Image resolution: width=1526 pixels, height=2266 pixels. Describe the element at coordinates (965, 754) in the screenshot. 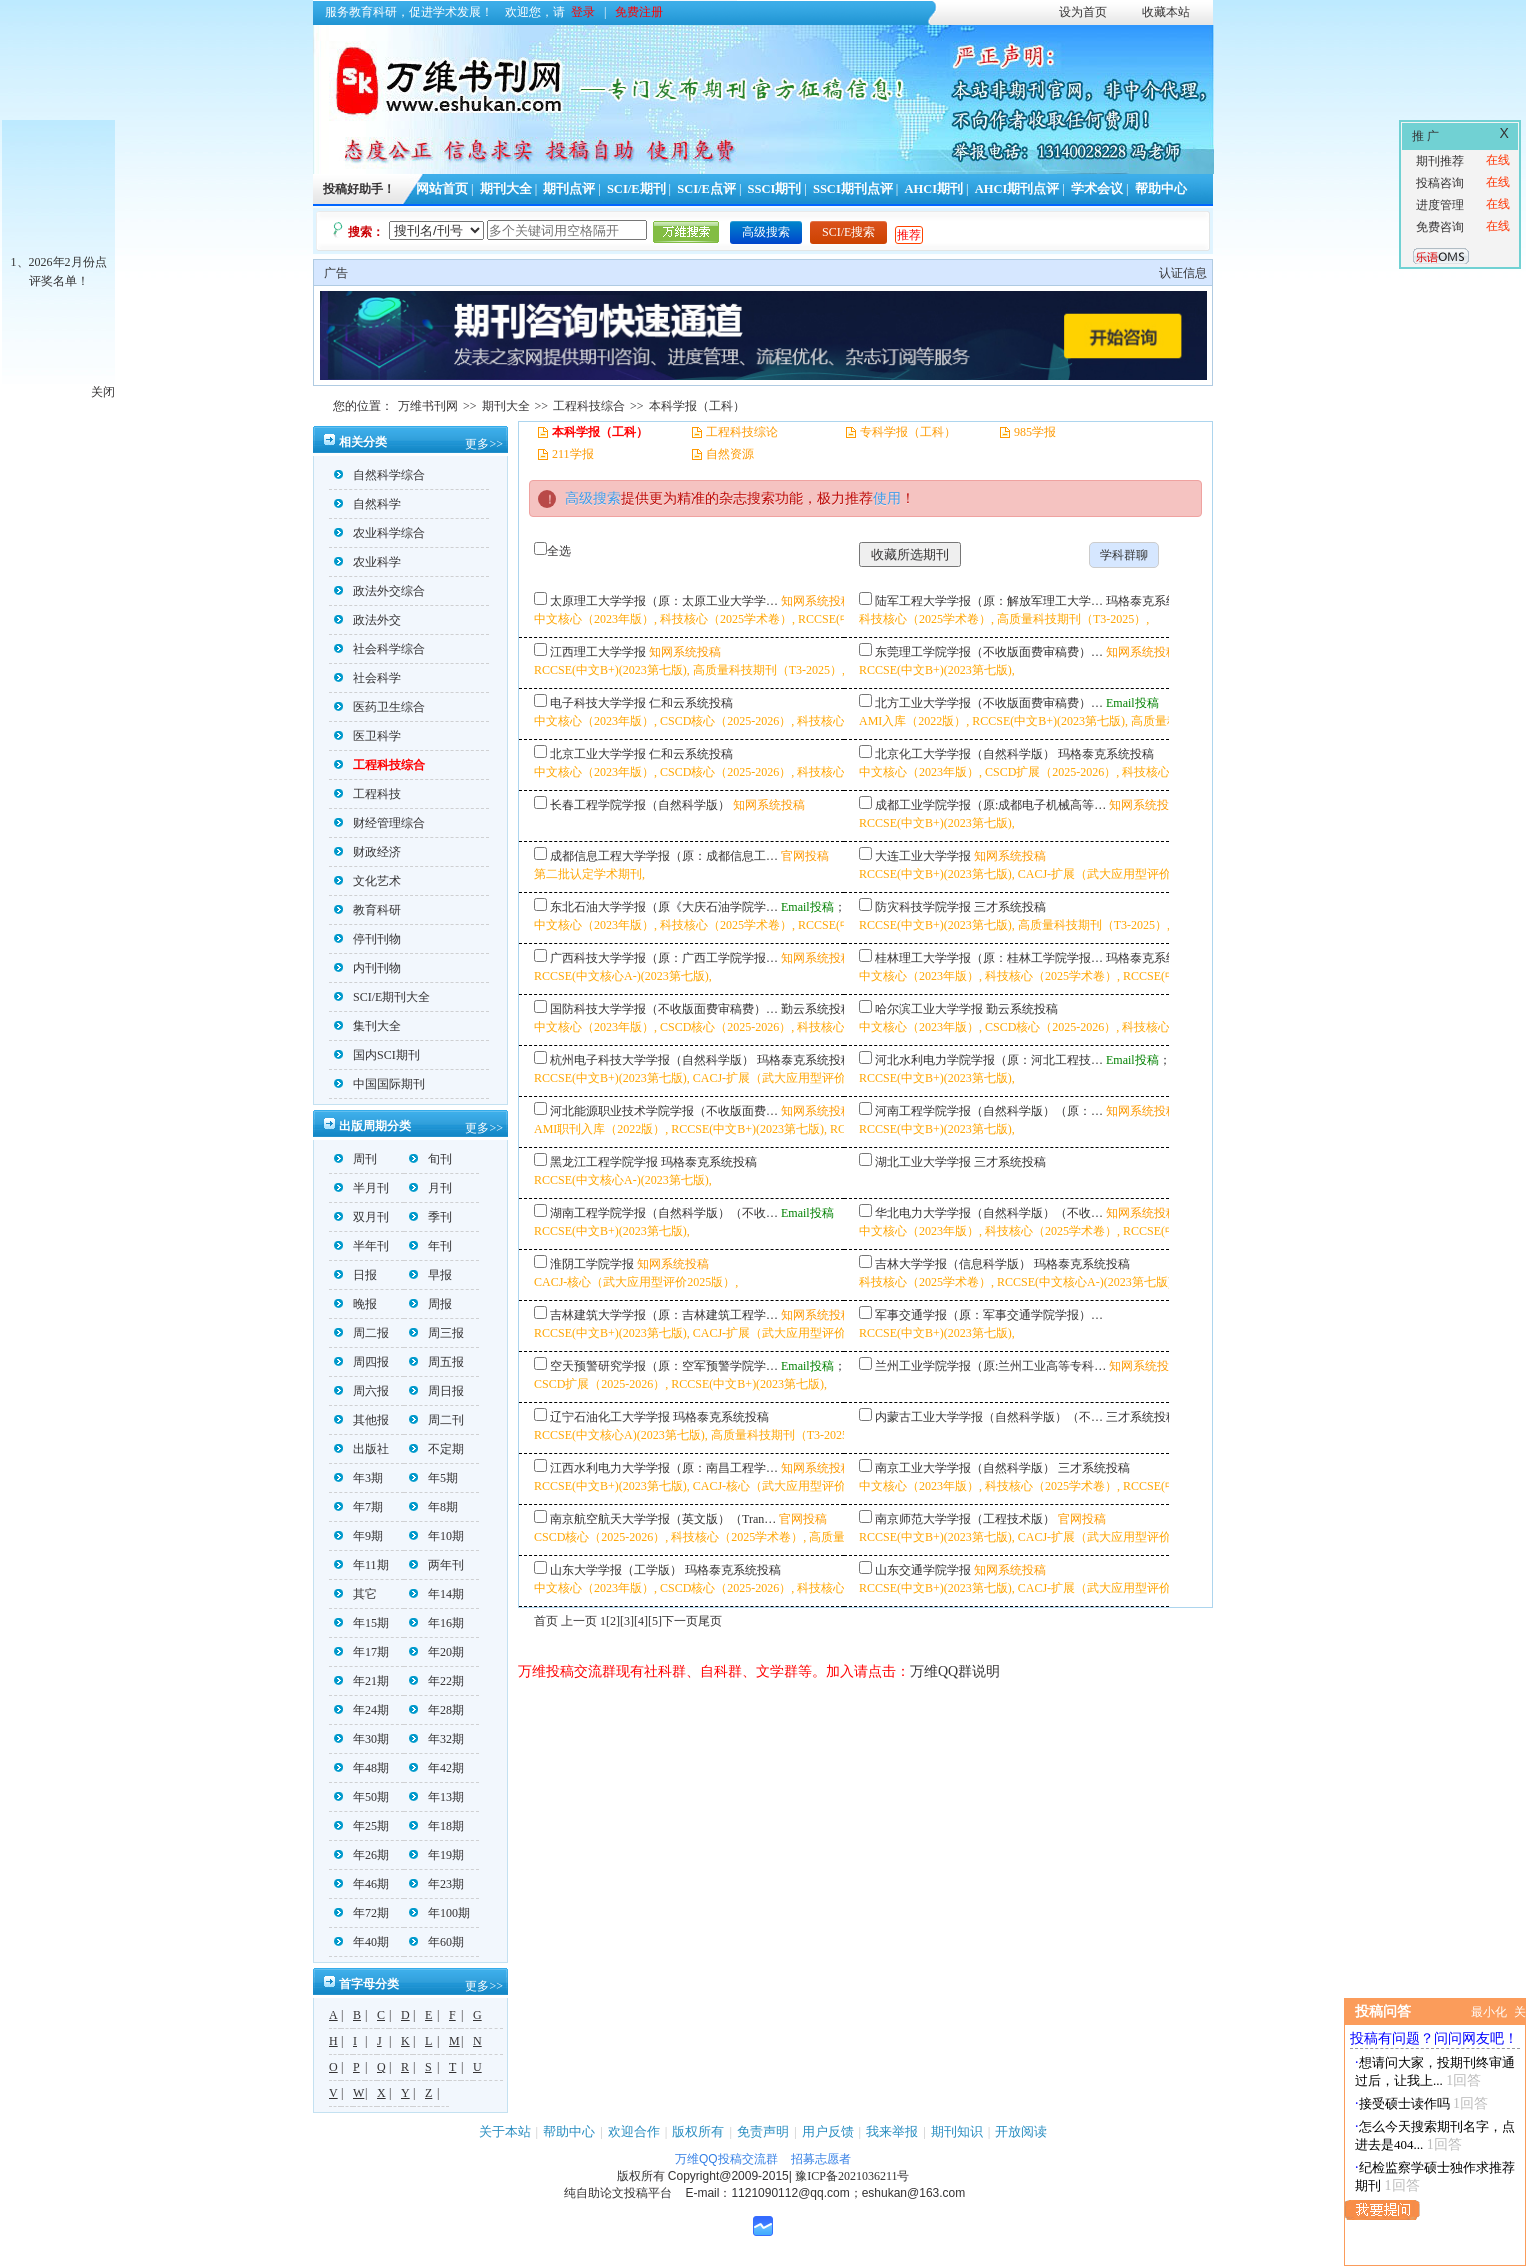

I see `北京化工大学学报（自然科学版）` at that location.